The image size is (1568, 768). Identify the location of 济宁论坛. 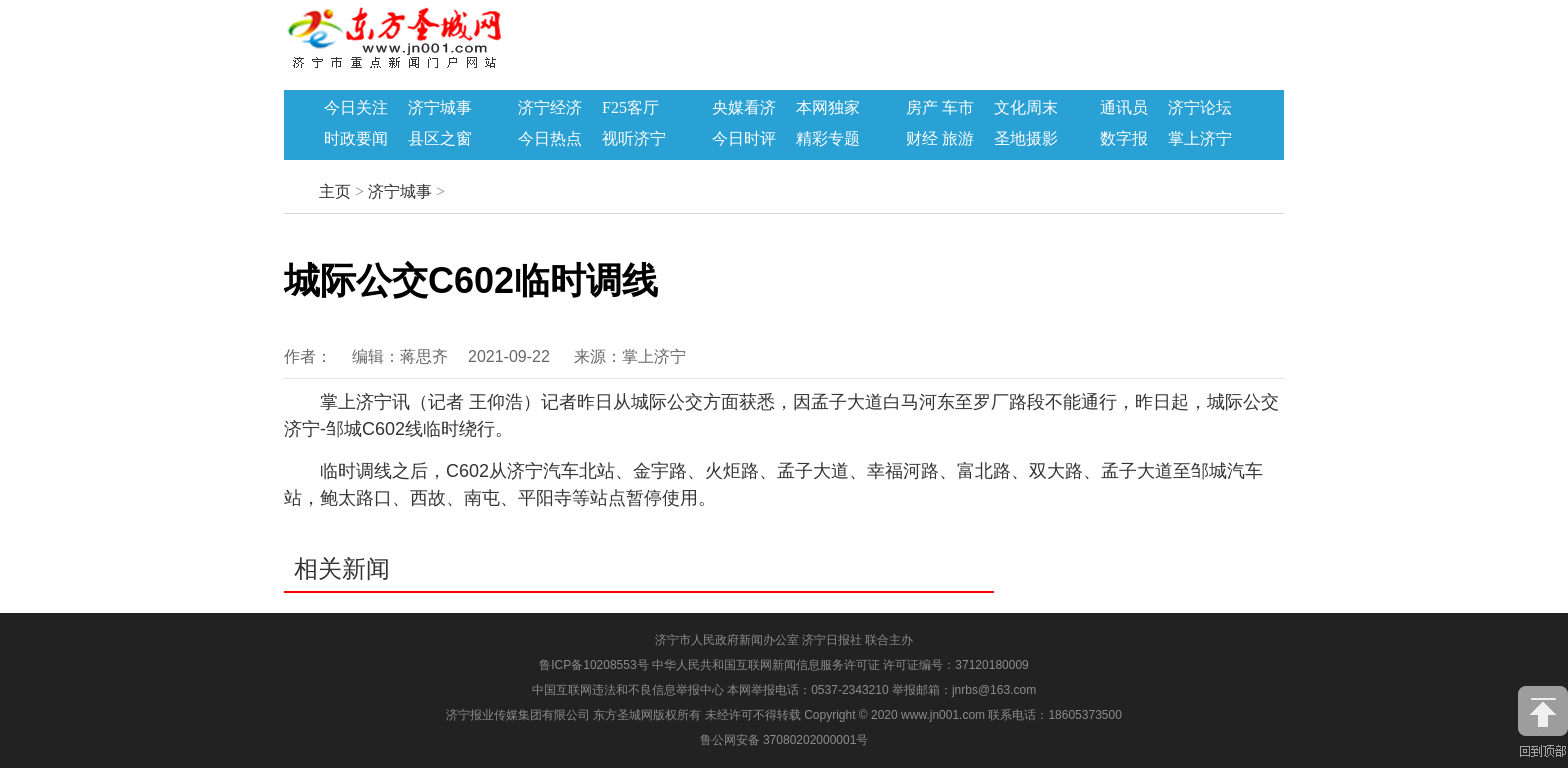
(1200, 108).